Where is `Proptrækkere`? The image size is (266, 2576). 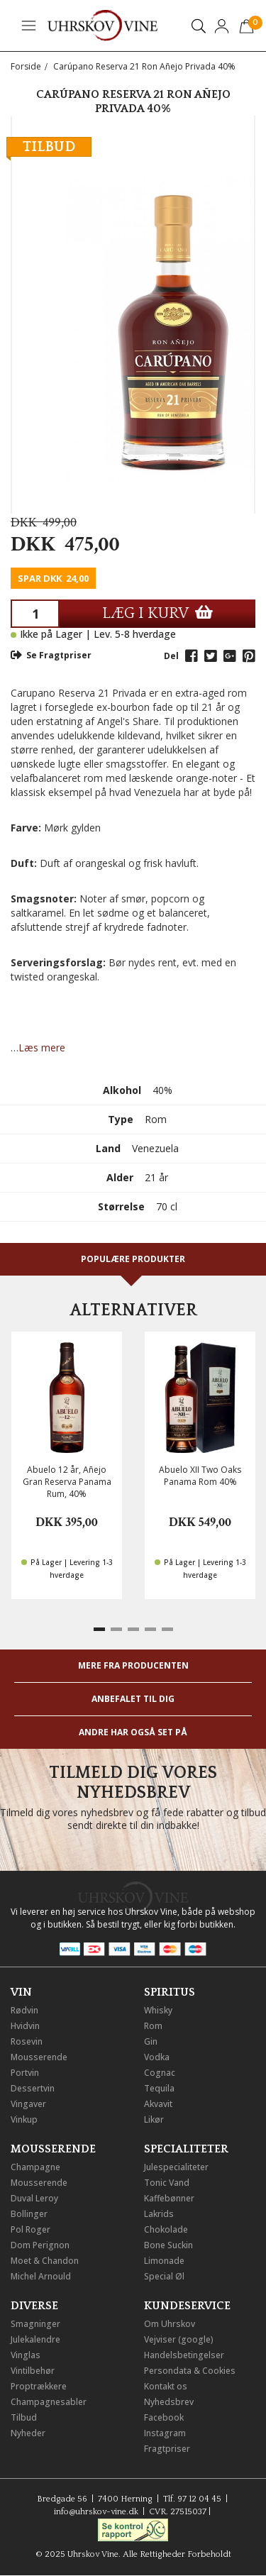
Proptrækkere is located at coordinates (39, 2386).